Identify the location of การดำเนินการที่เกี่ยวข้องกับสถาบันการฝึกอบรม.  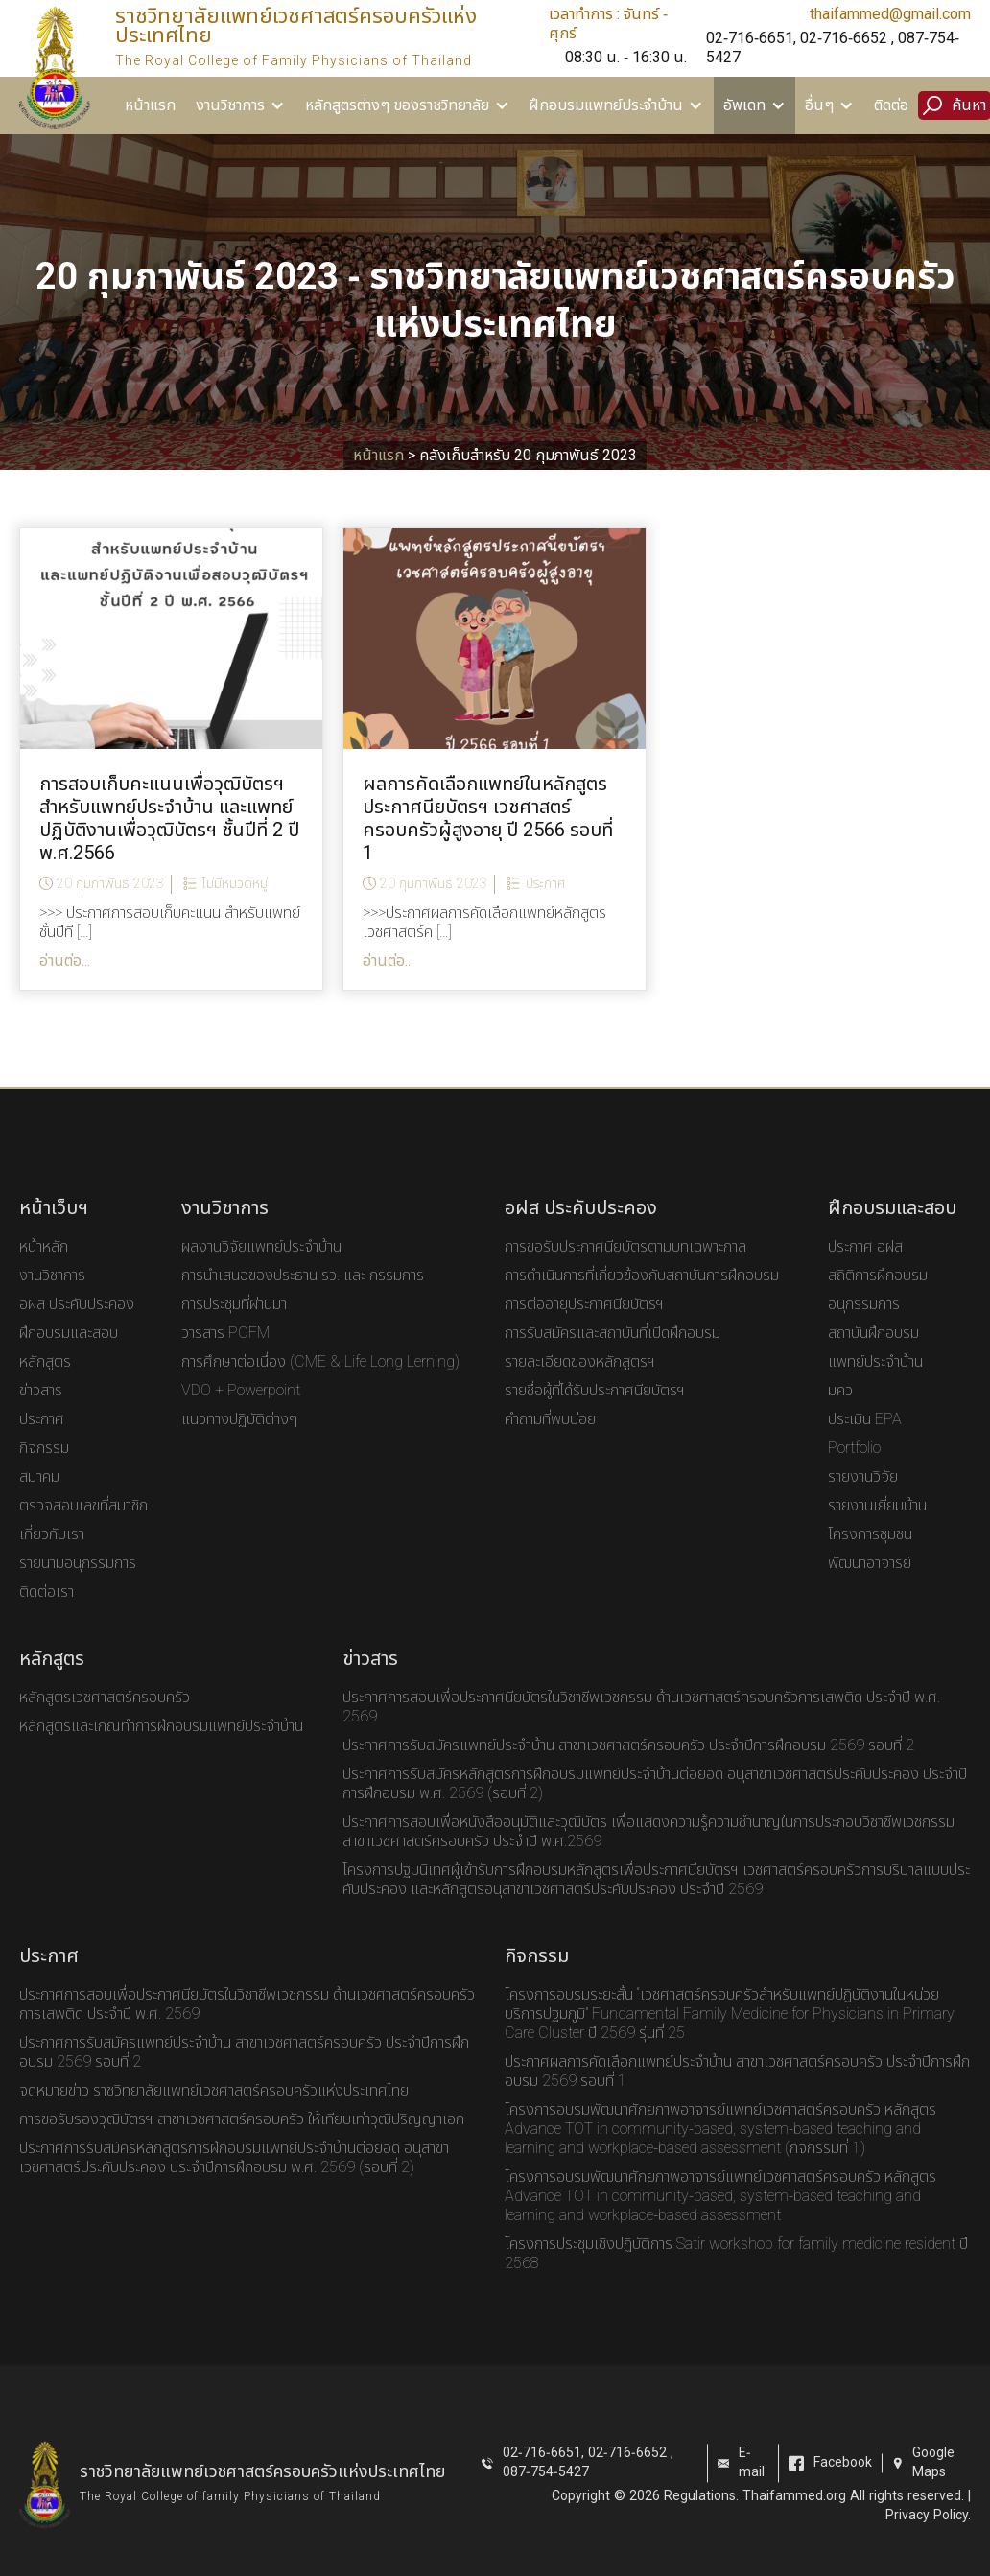
(642, 1298).